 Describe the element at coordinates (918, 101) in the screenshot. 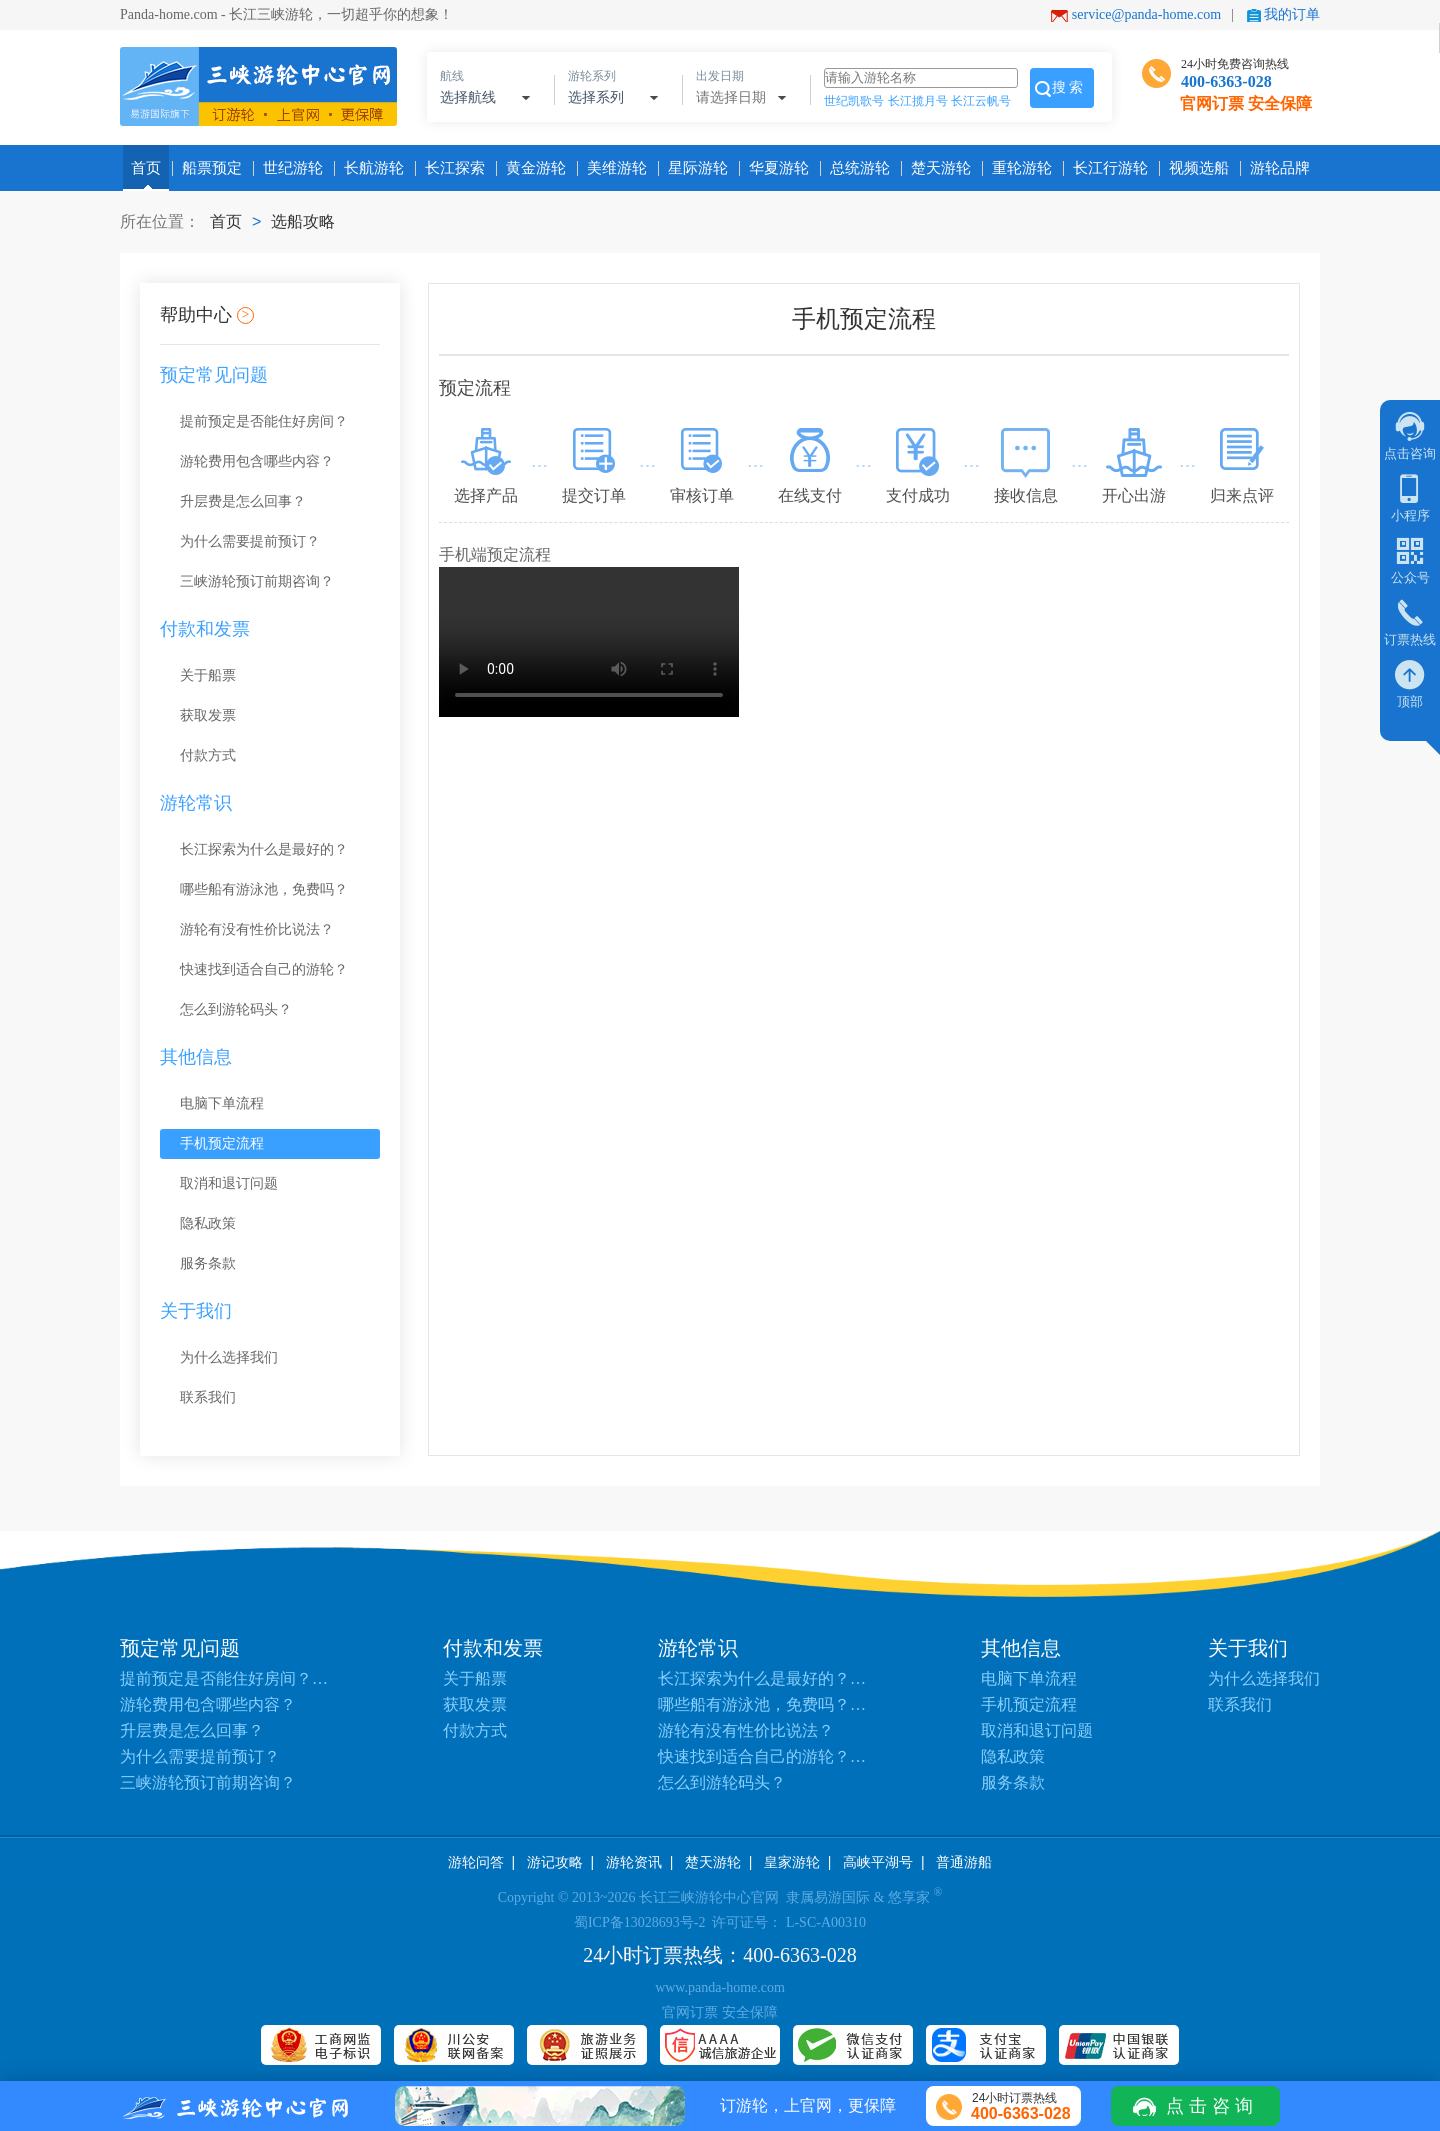

I see `长江揽月号` at that location.